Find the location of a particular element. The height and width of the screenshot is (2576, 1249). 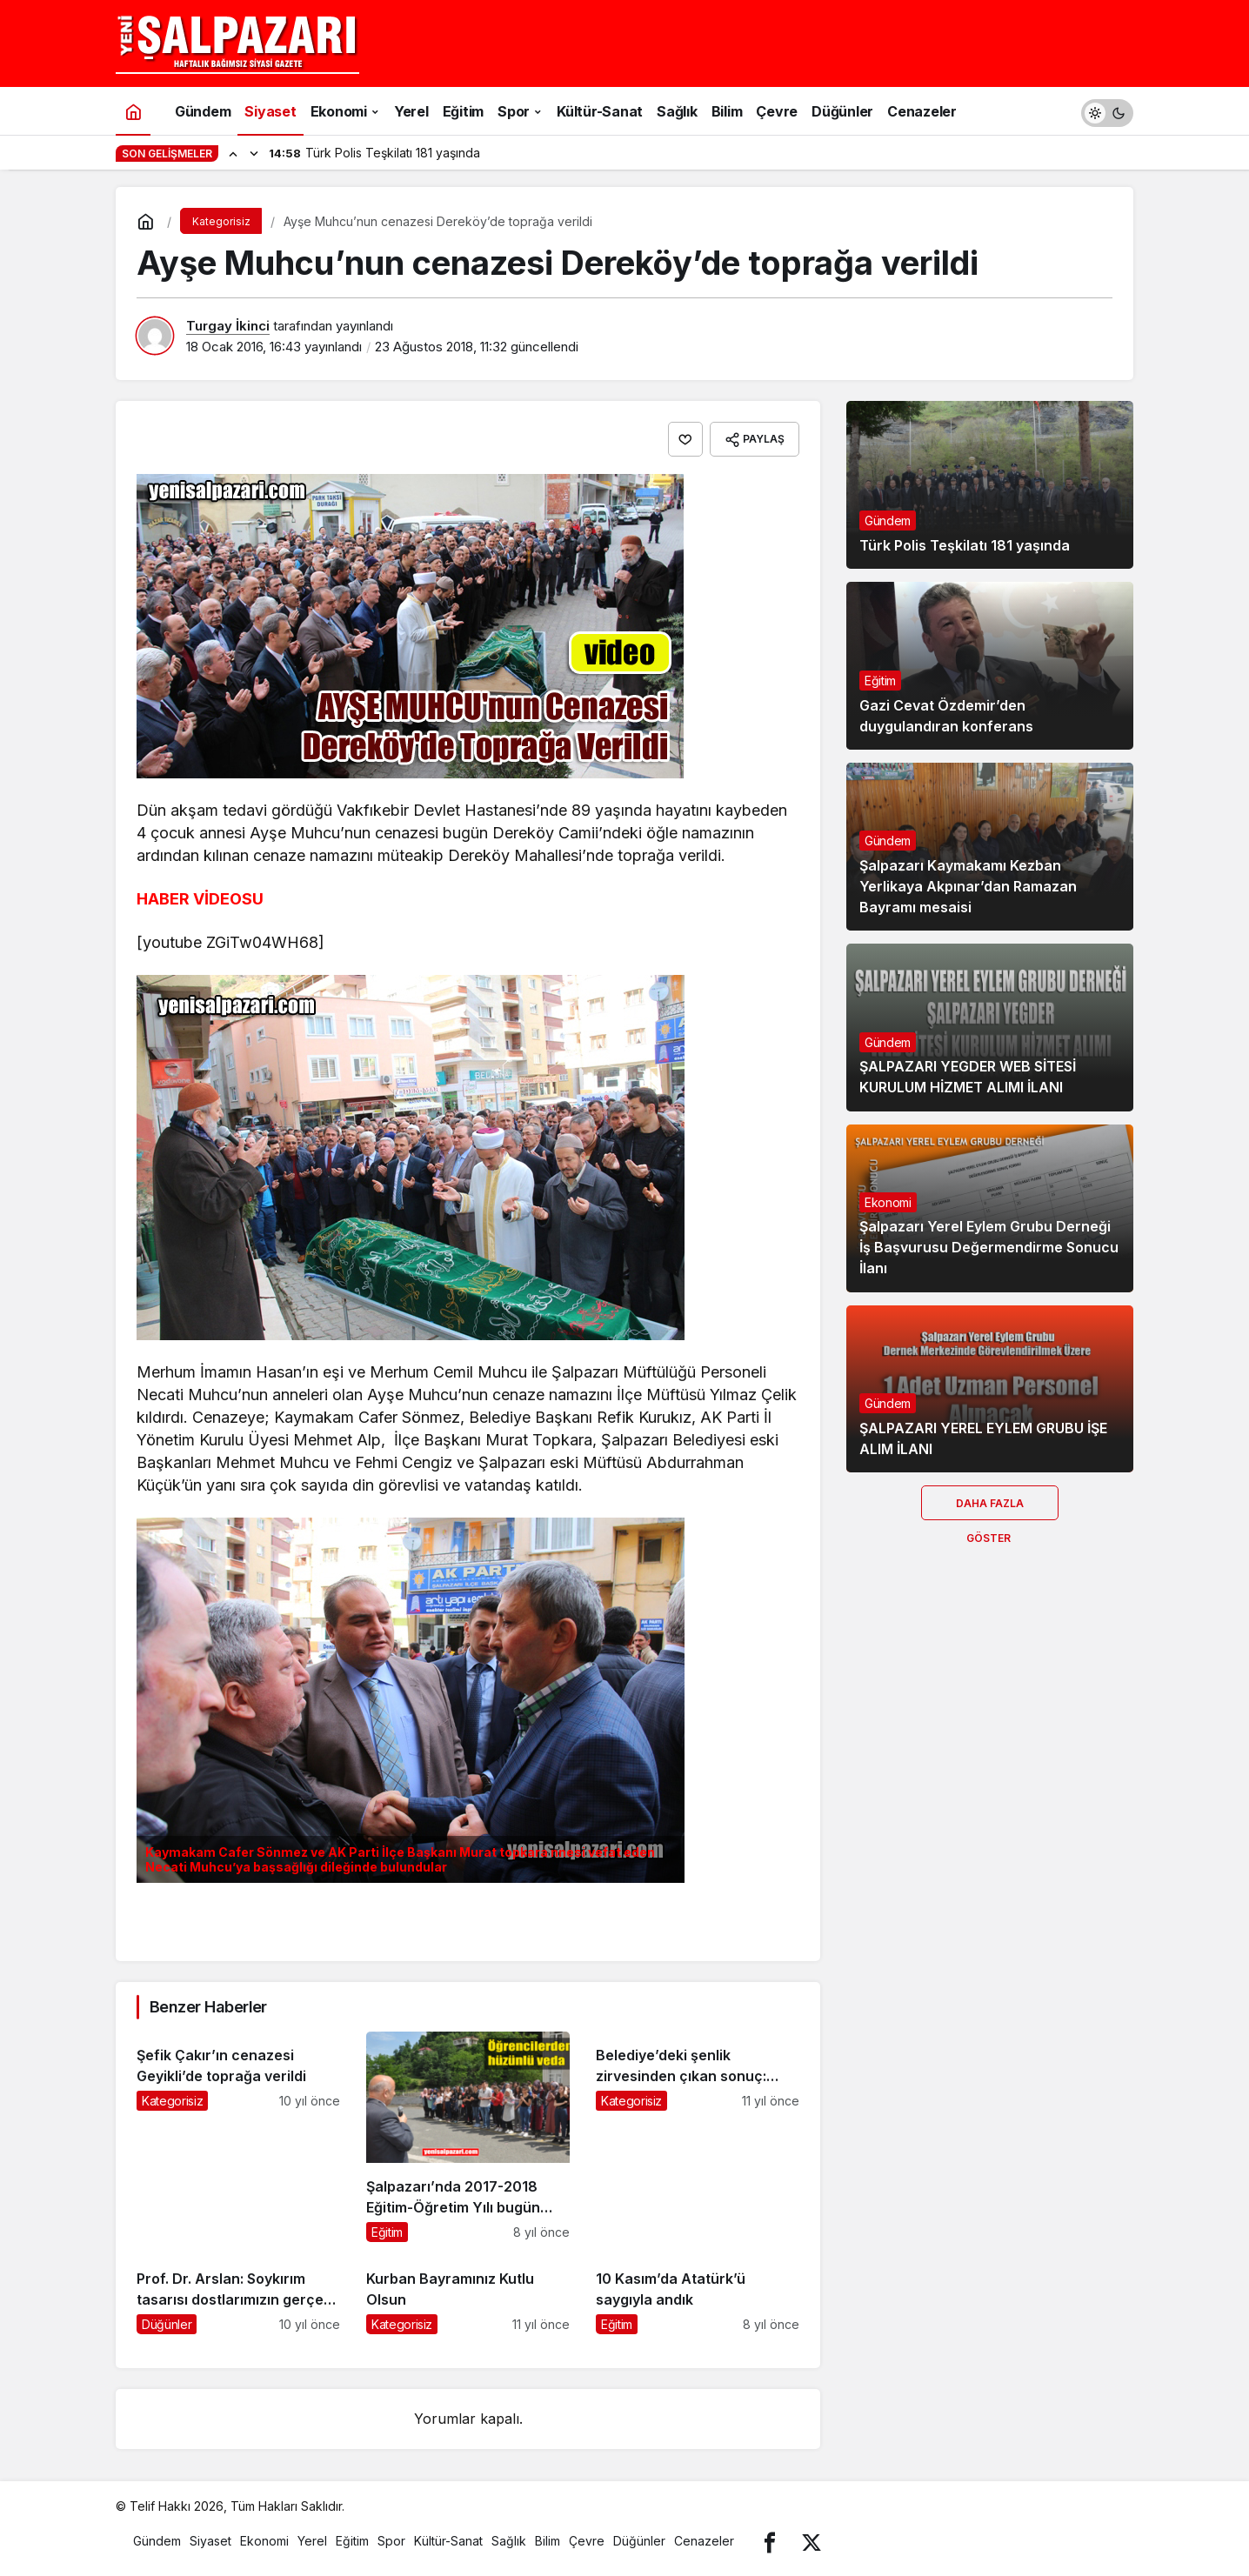

Ekonomi is located at coordinates (888, 1202).